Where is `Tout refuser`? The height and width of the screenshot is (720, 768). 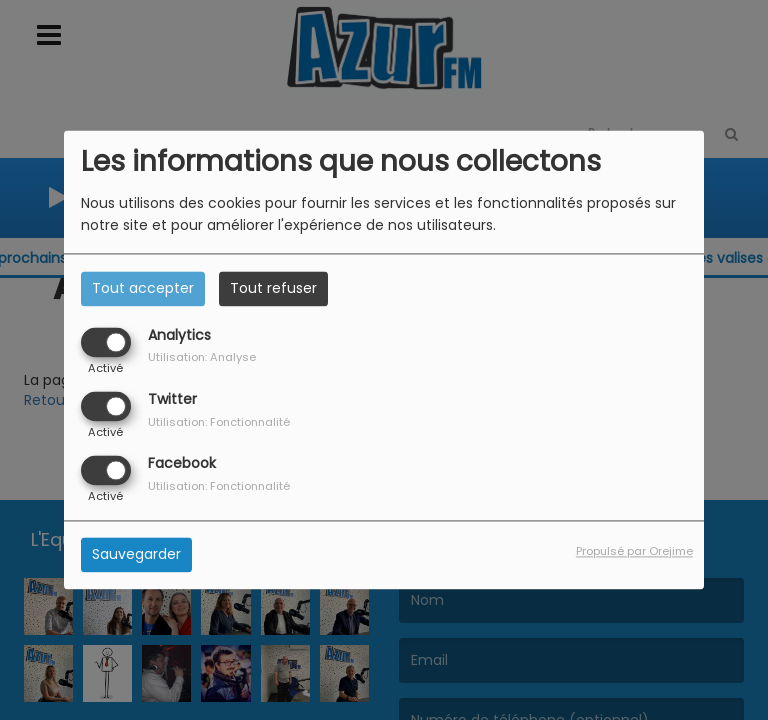
Tout refuser is located at coordinates (273, 288).